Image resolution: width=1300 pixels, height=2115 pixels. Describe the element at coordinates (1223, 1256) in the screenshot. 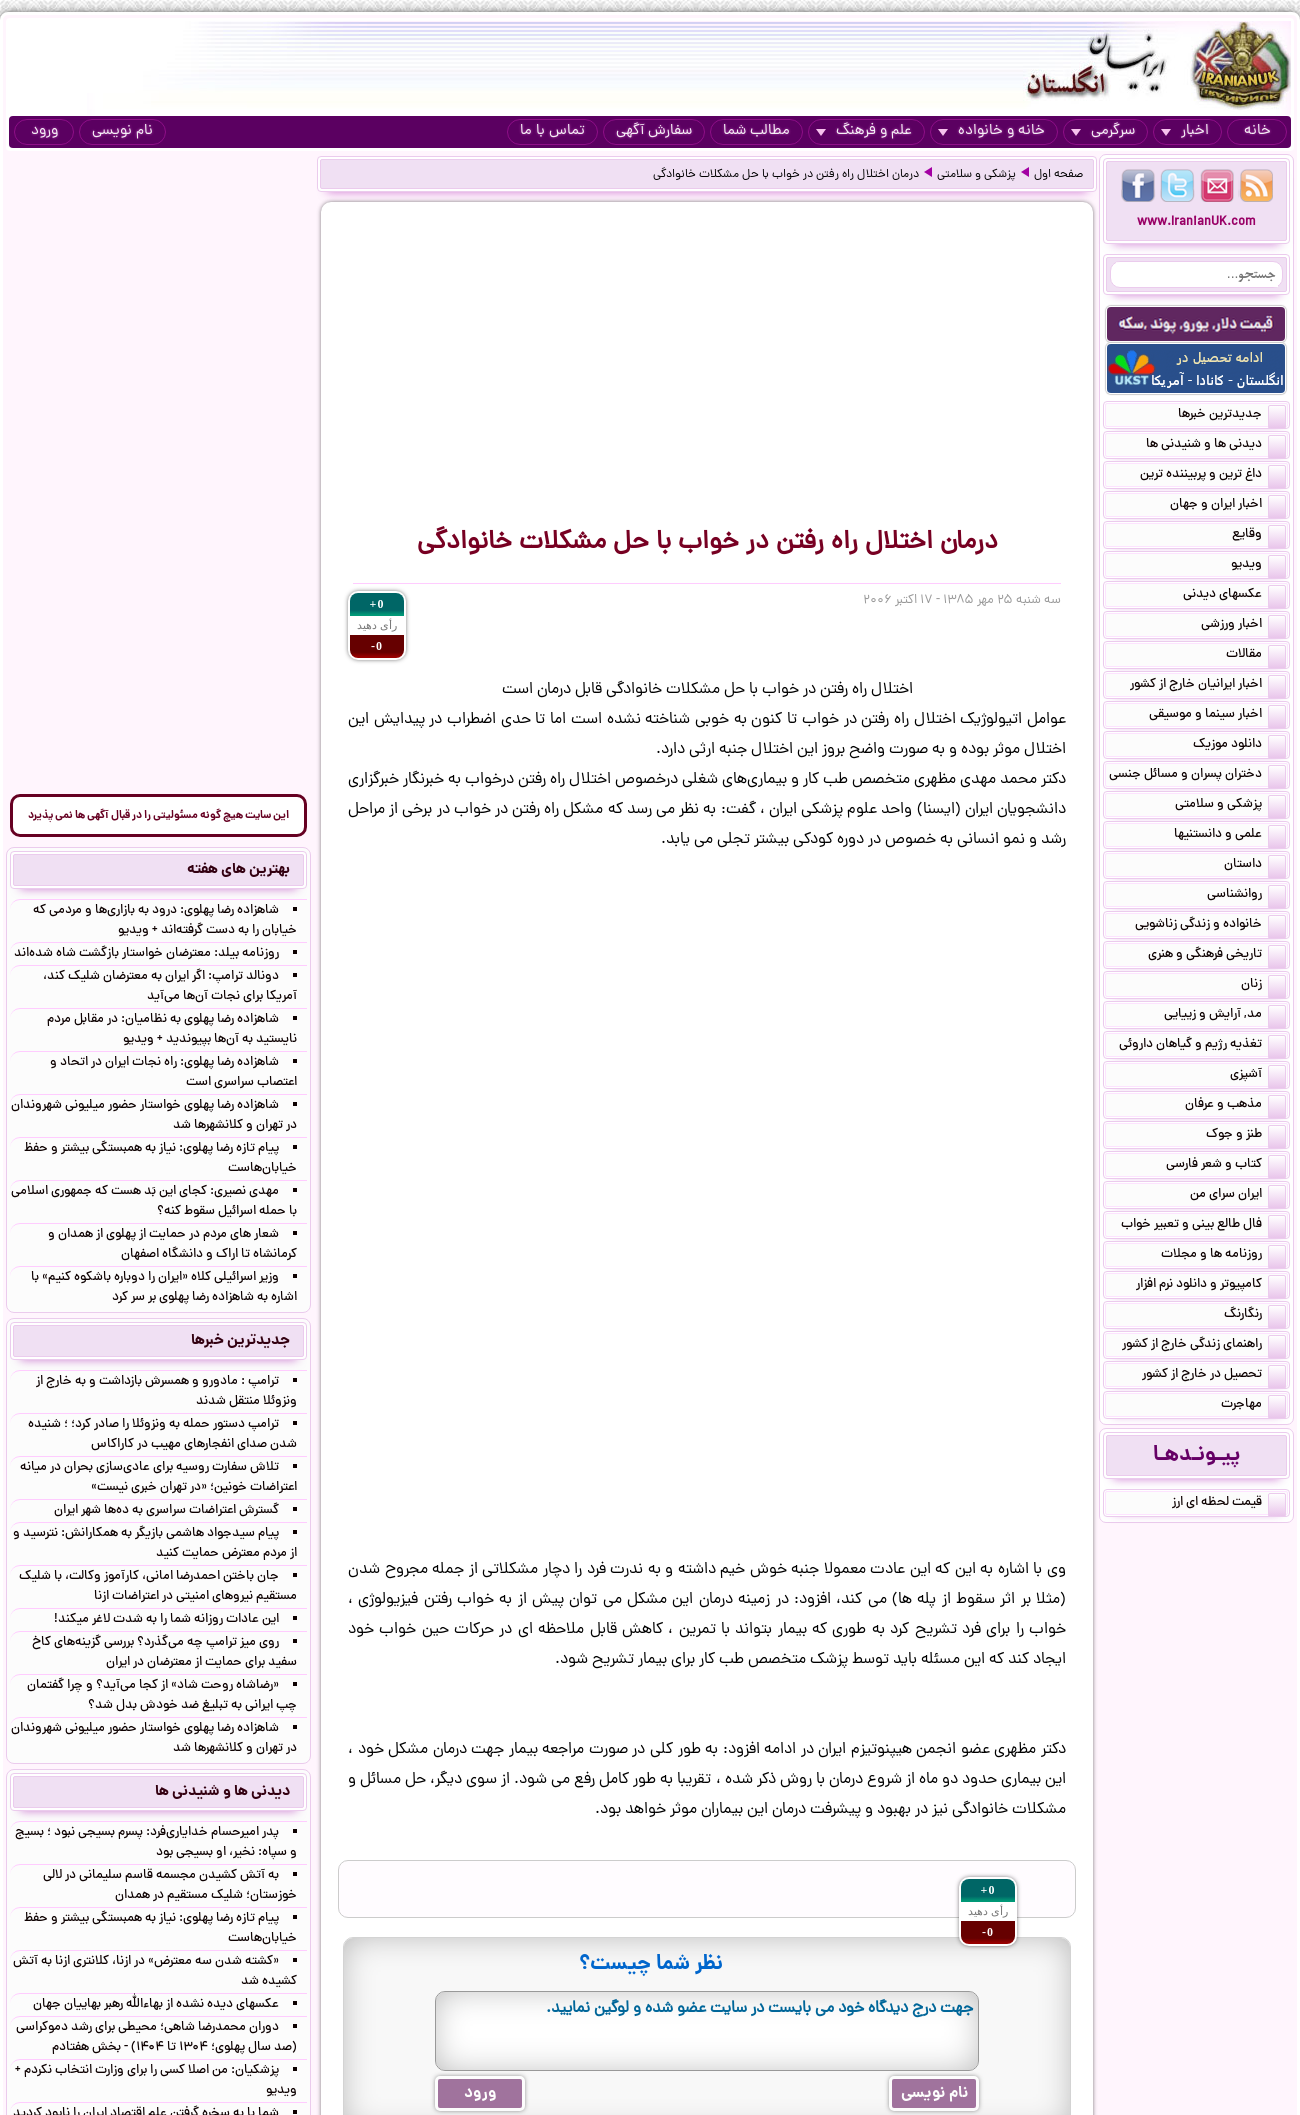

I see `روزنامه ها و مجلات` at that location.